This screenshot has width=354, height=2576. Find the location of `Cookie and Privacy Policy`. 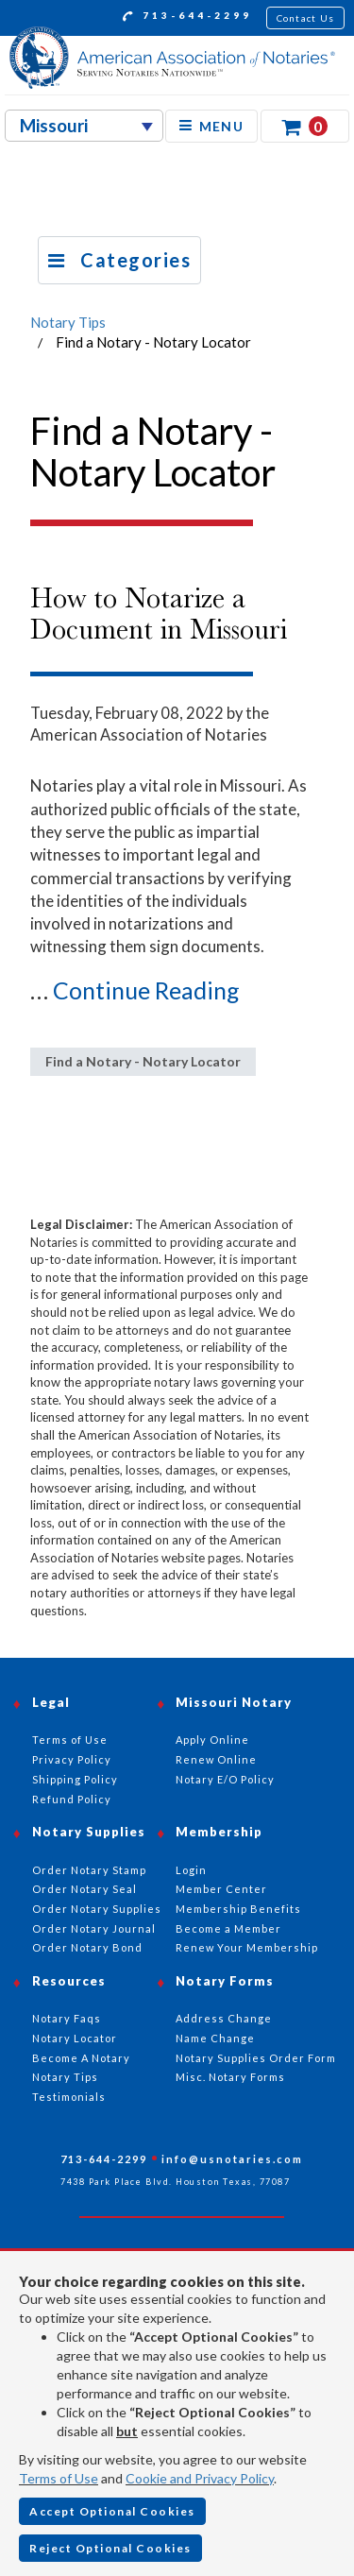

Cookie and Privacy Policy is located at coordinates (200, 2478).